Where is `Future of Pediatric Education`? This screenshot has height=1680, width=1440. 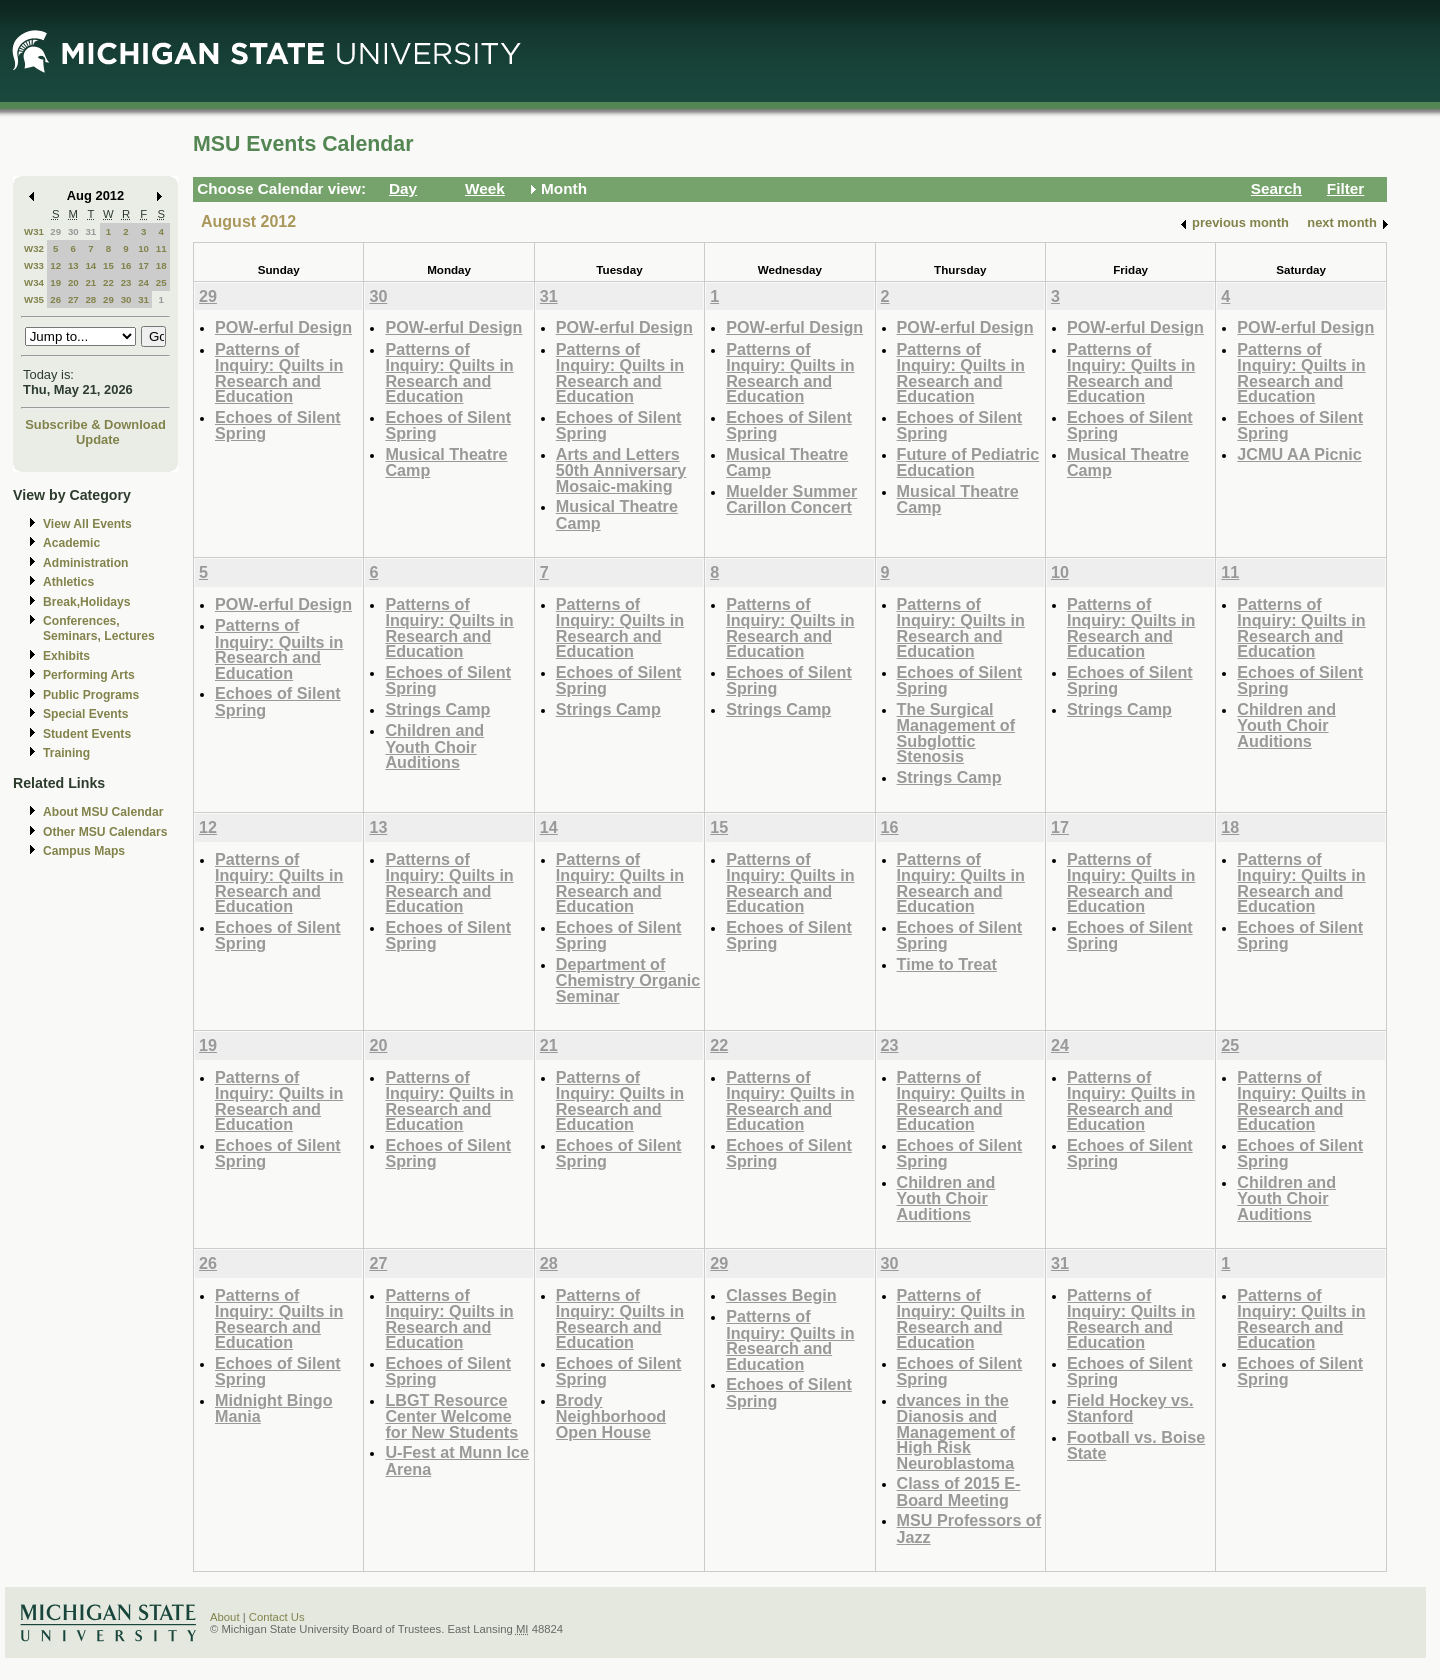 Future of Pediatric Education is located at coordinates (968, 462).